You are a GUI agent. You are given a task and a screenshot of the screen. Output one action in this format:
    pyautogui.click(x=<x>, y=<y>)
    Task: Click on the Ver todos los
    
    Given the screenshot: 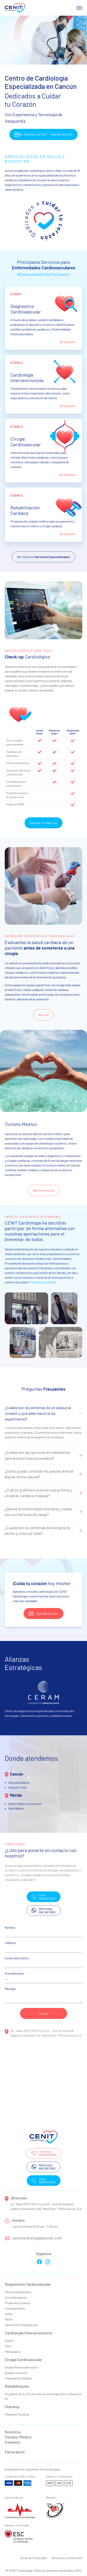 What is the action you would take?
    pyautogui.click(x=43, y=557)
    